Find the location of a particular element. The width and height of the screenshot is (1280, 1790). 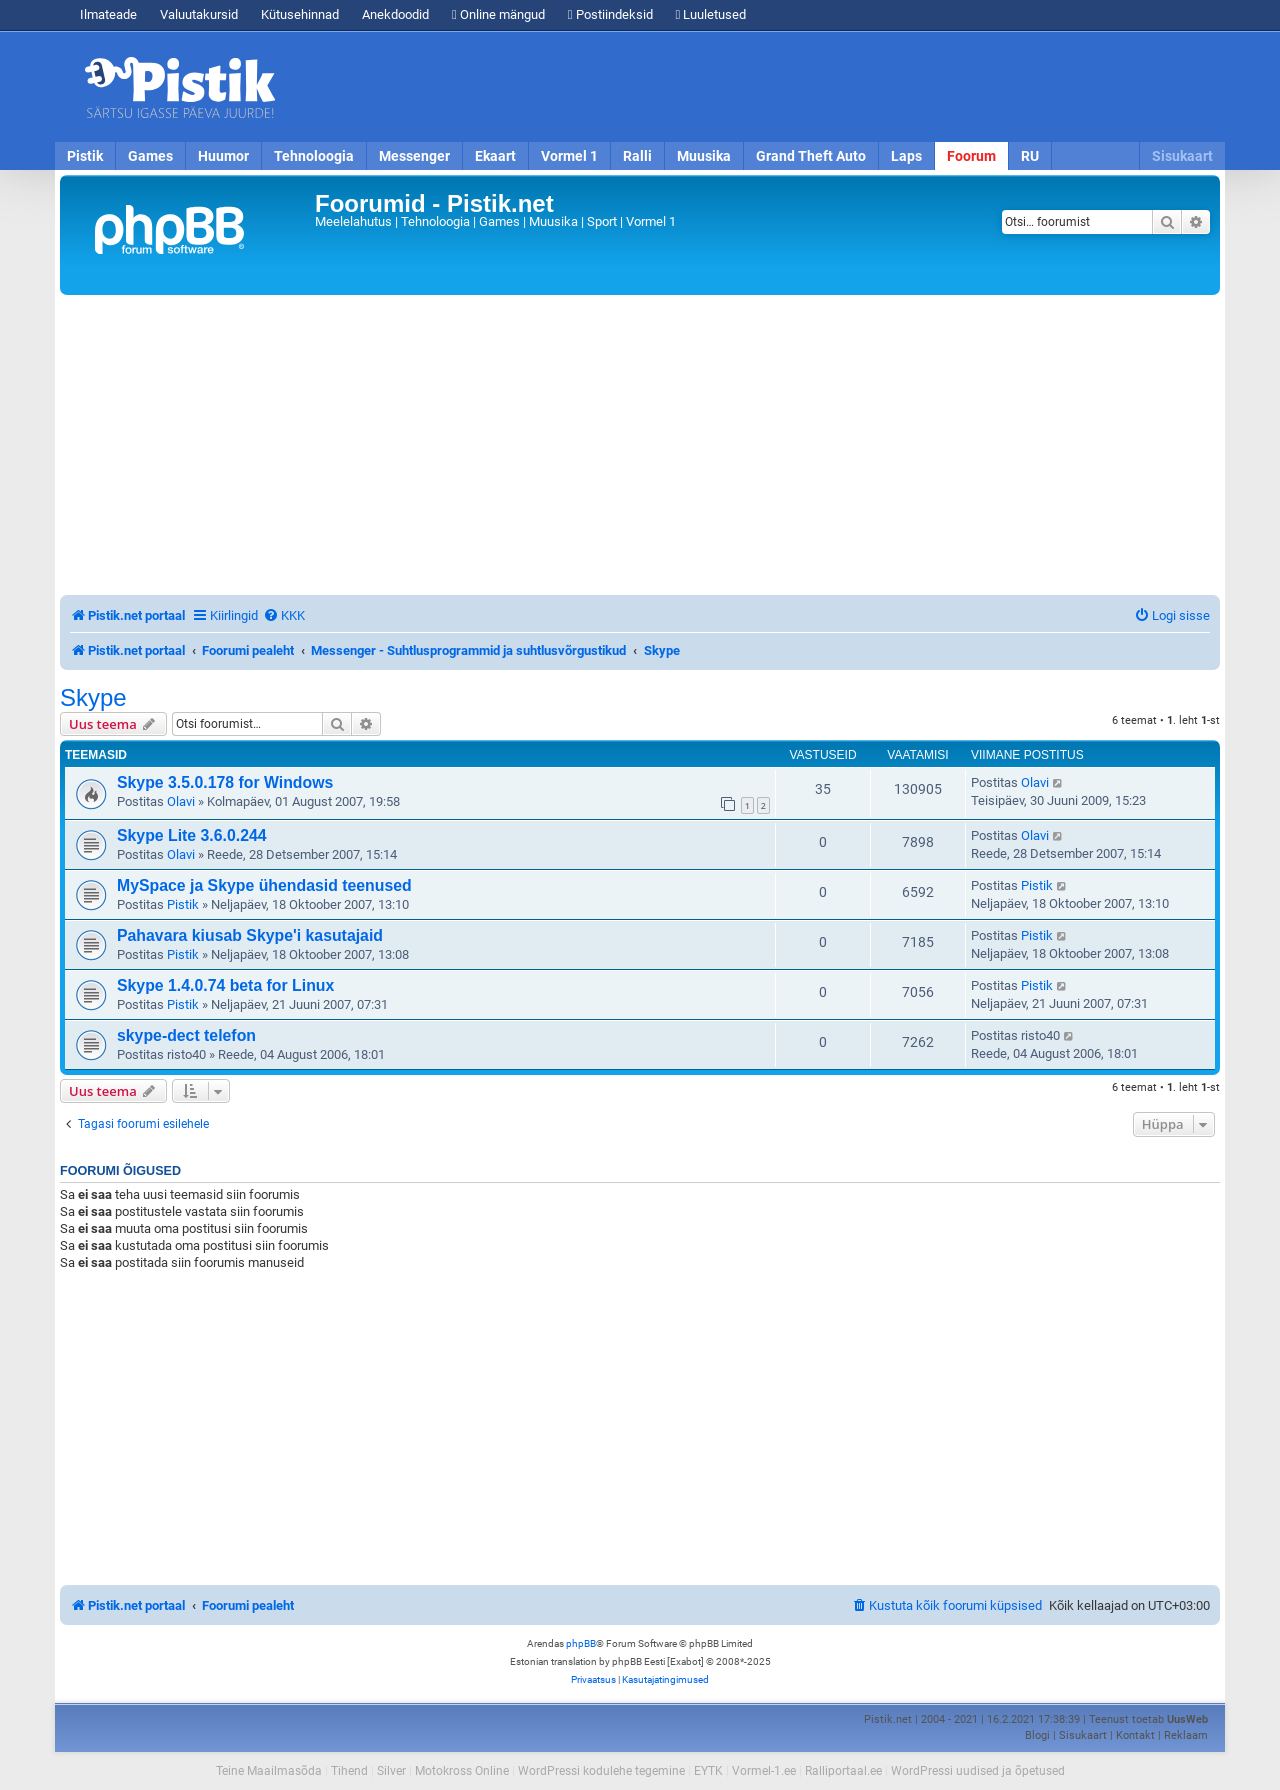

Games is located at coordinates (150, 156).